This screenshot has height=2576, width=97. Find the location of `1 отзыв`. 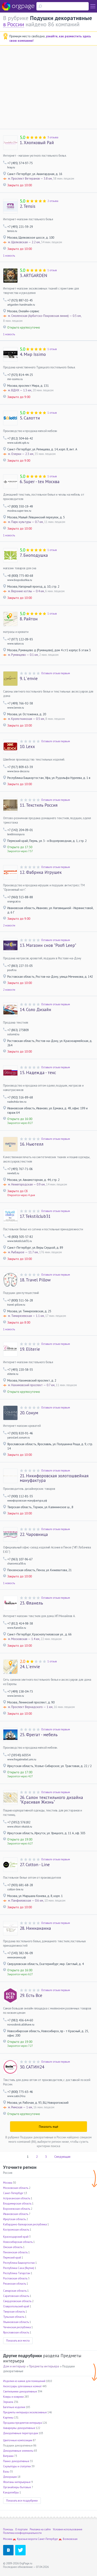

1 отзыв is located at coordinates (52, 270).